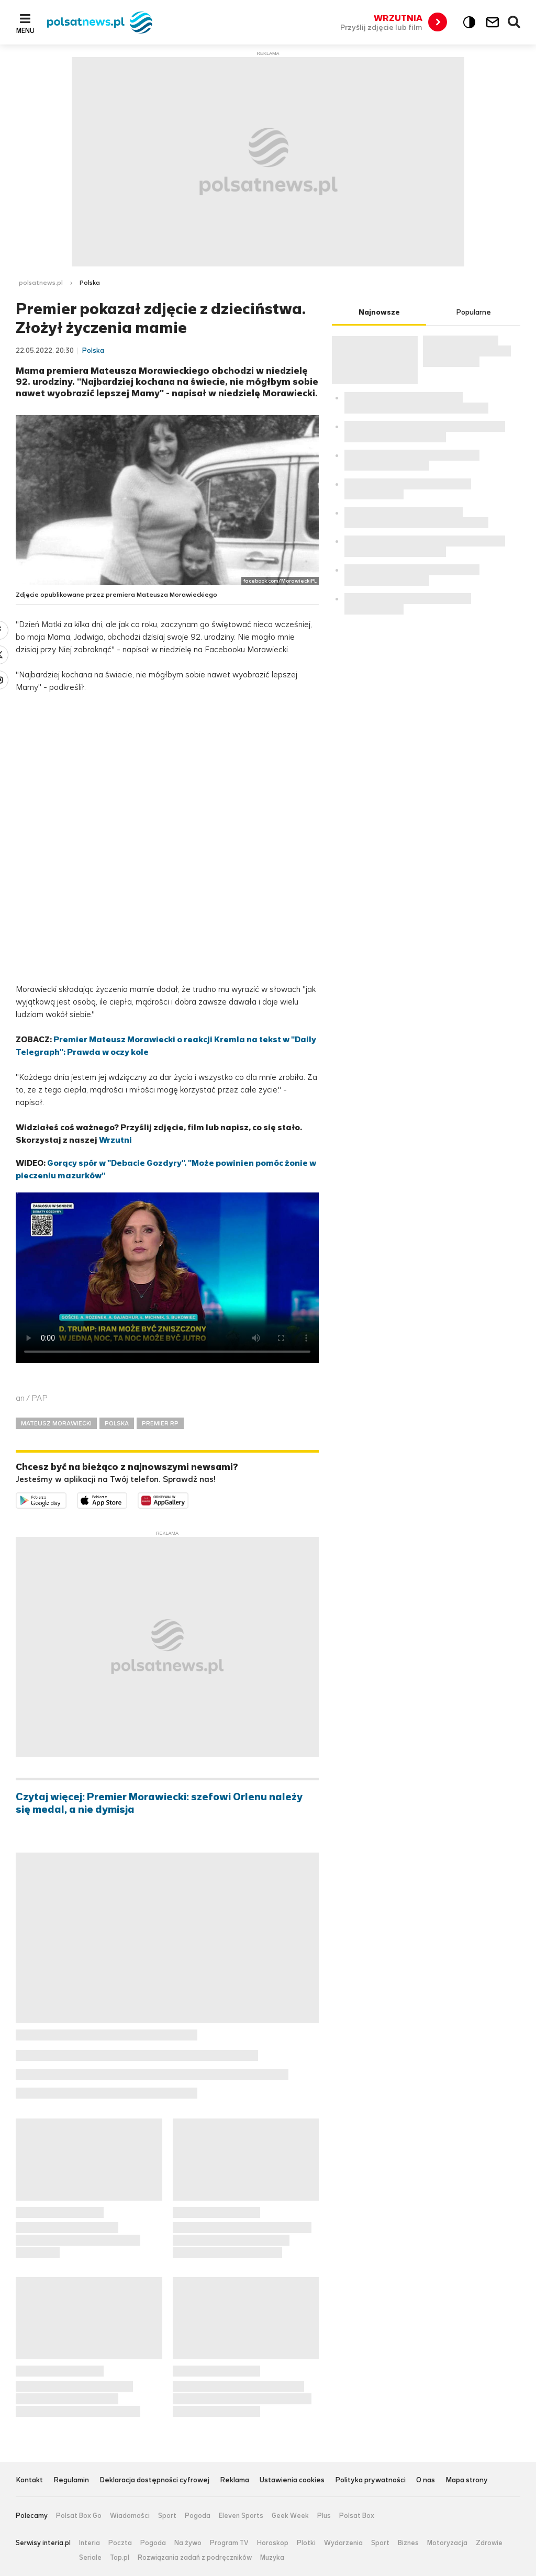 Image resolution: width=536 pixels, height=2576 pixels. I want to click on polsatnews.pl, so click(41, 283).